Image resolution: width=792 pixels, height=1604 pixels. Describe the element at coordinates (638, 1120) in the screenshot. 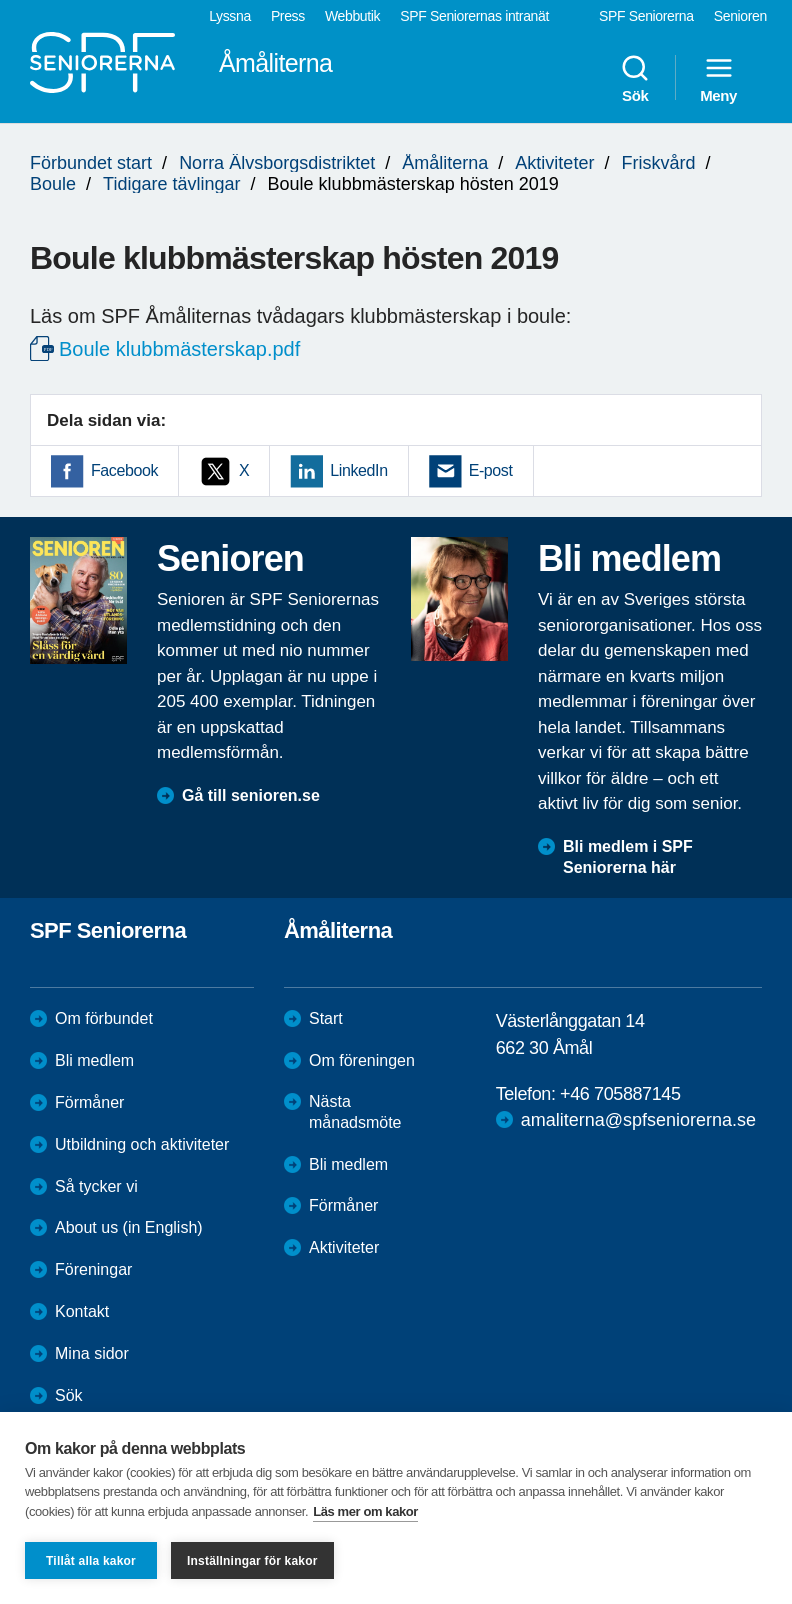

I see `amaliterna@spfseniorerna.se` at that location.